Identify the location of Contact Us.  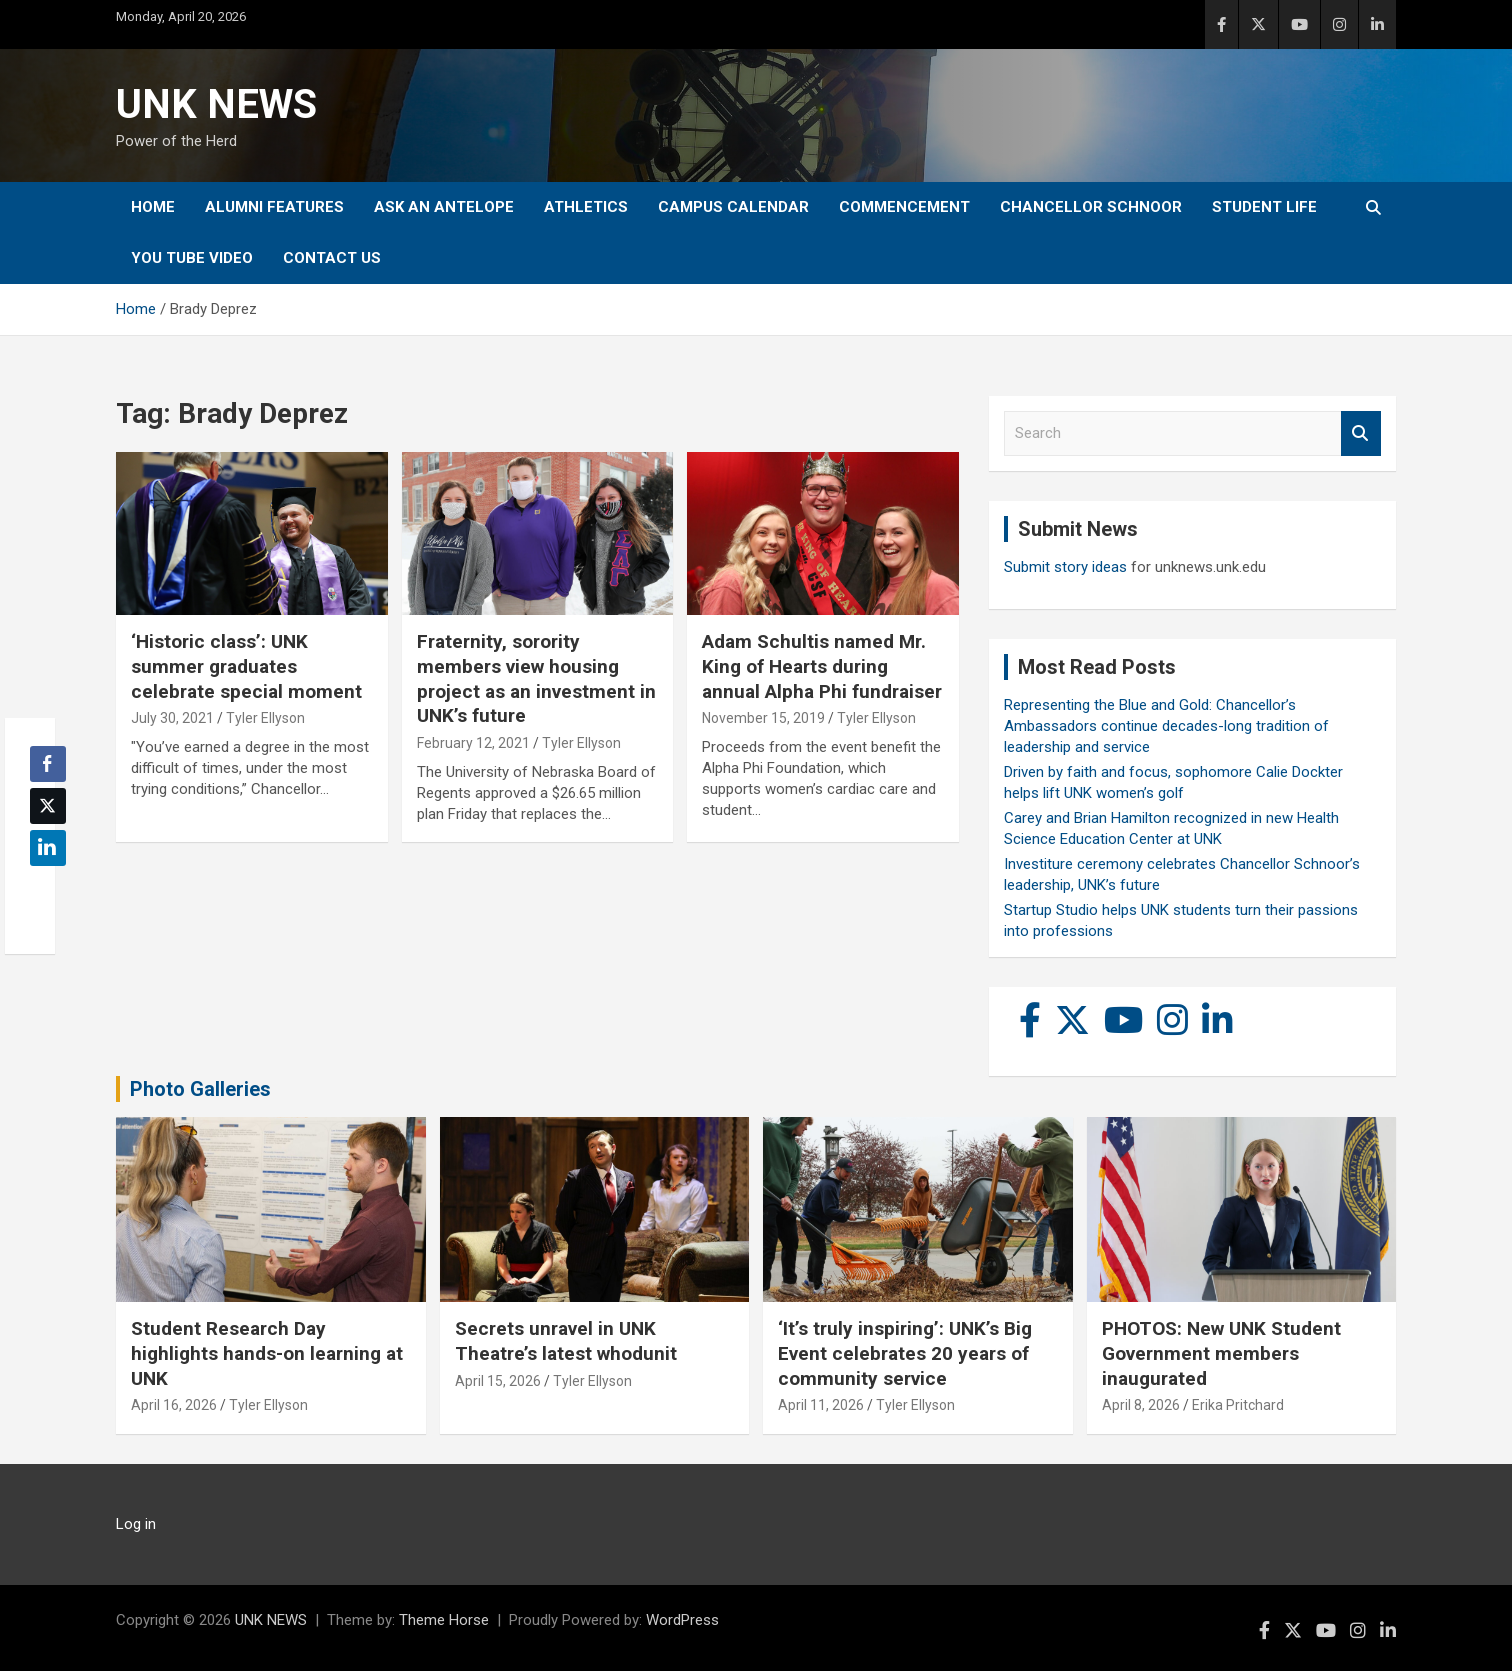
(332, 258).